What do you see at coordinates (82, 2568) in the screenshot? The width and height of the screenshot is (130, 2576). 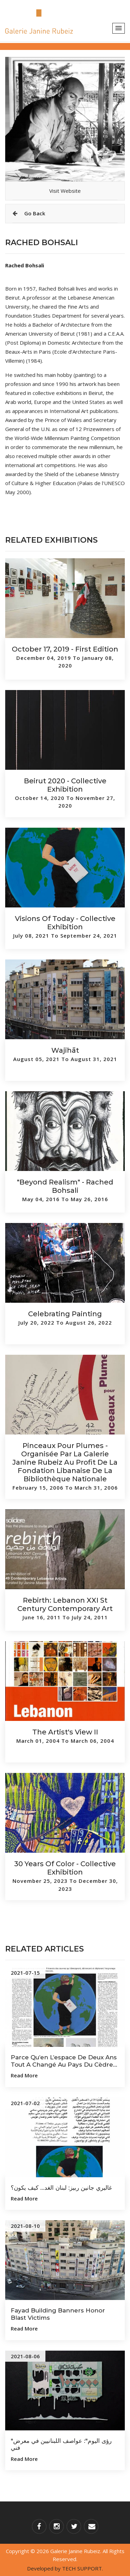 I see `TECH SUPPORT.` at bounding box center [82, 2568].